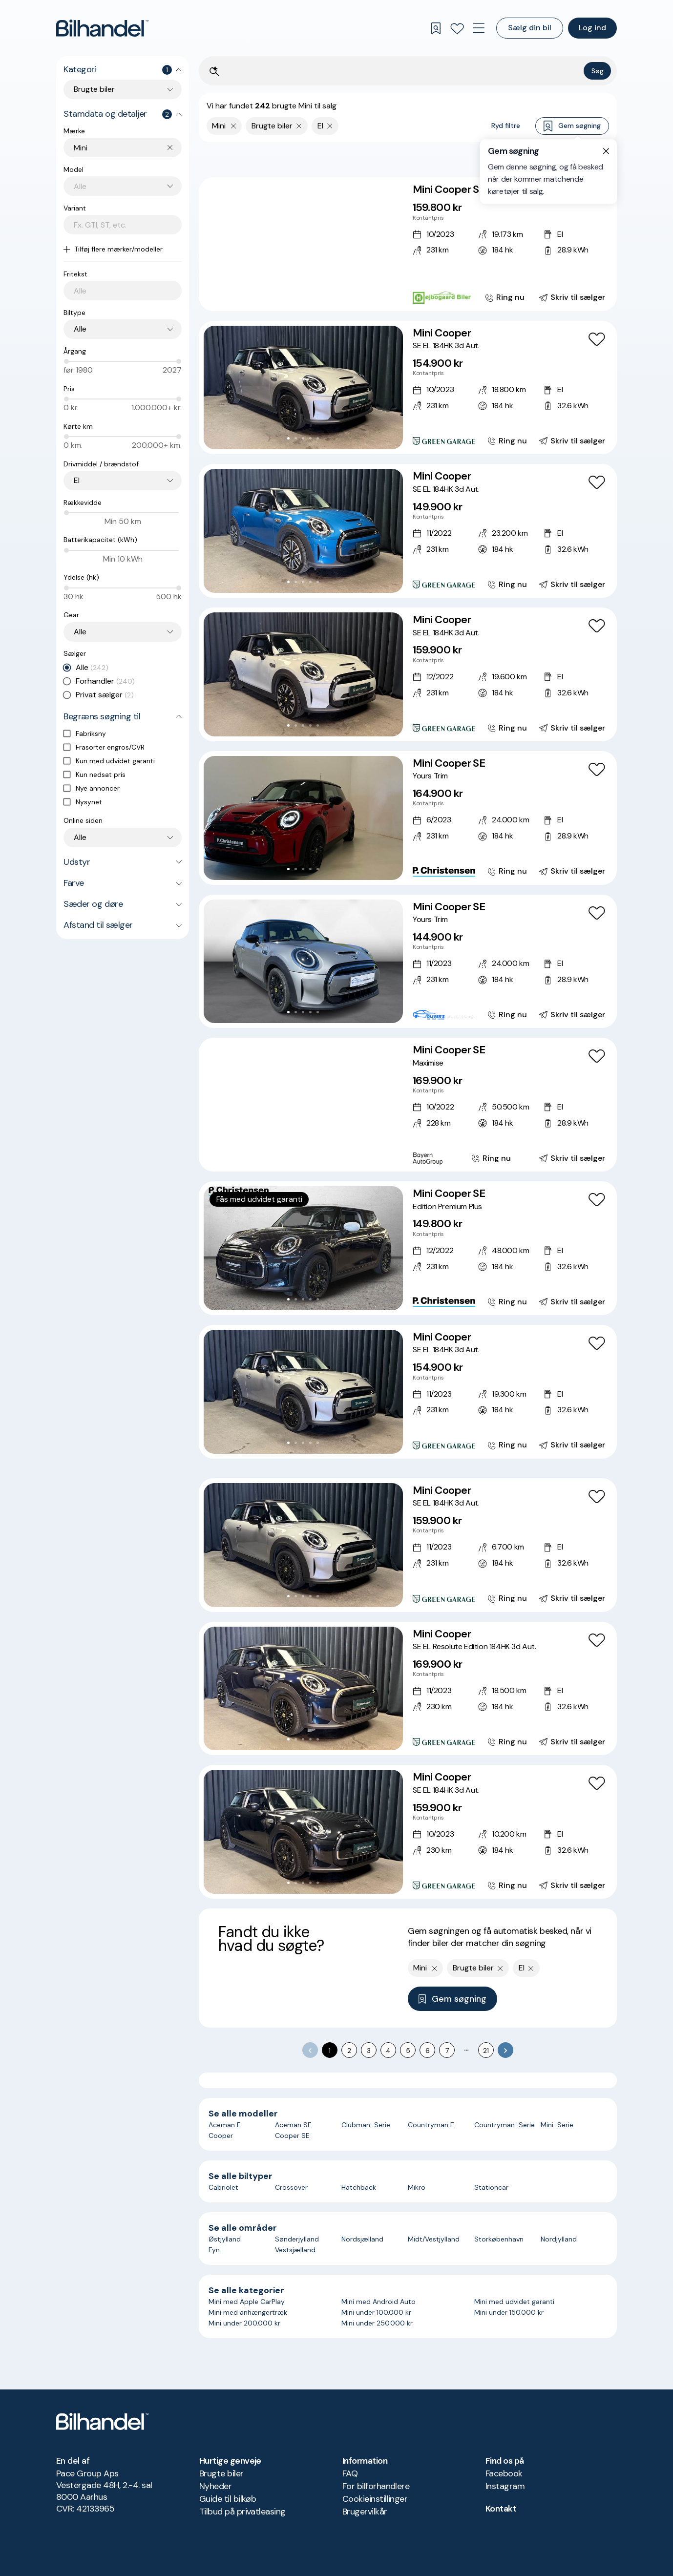 The image size is (673, 2576). What do you see at coordinates (314, 295) in the screenshot?
I see `[Go to Slide 5]` at bounding box center [314, 295].